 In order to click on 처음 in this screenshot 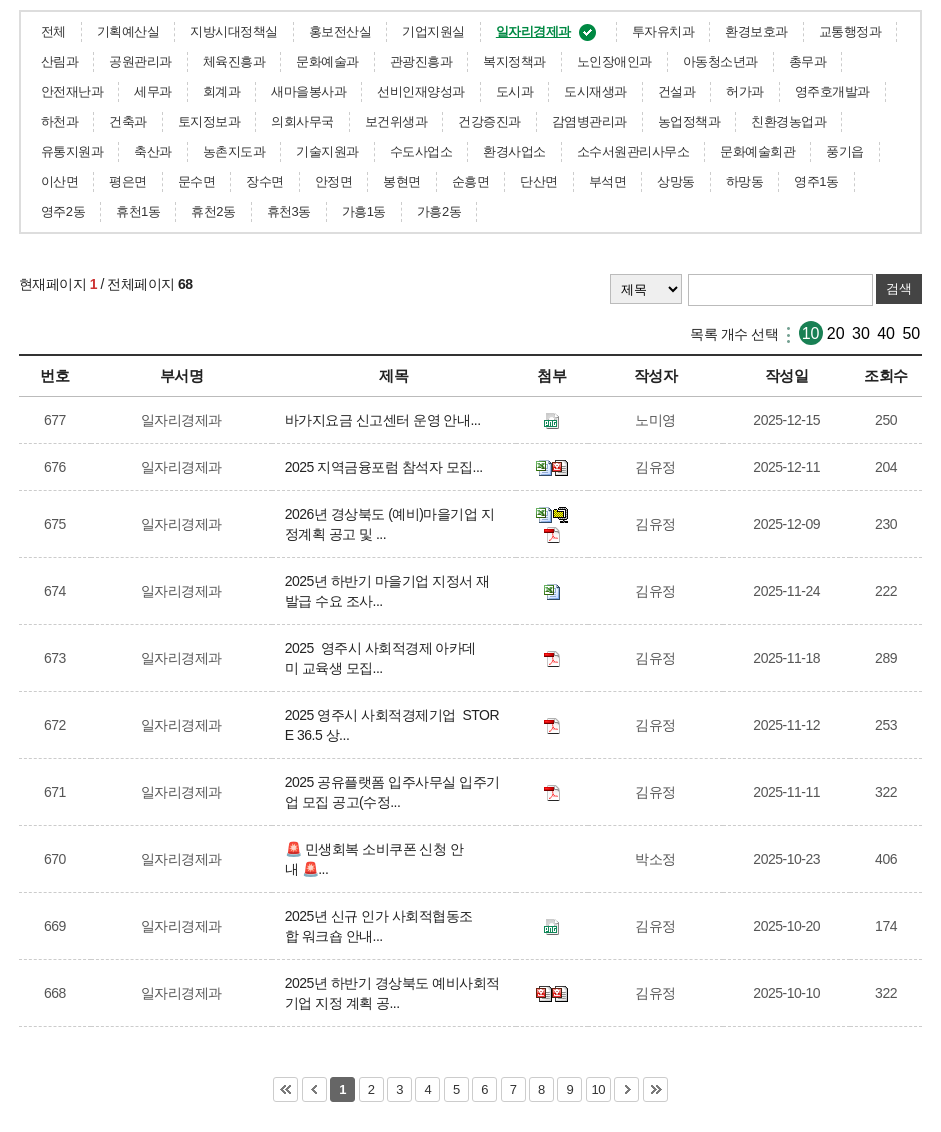, I will do `click(285, 1089)`.